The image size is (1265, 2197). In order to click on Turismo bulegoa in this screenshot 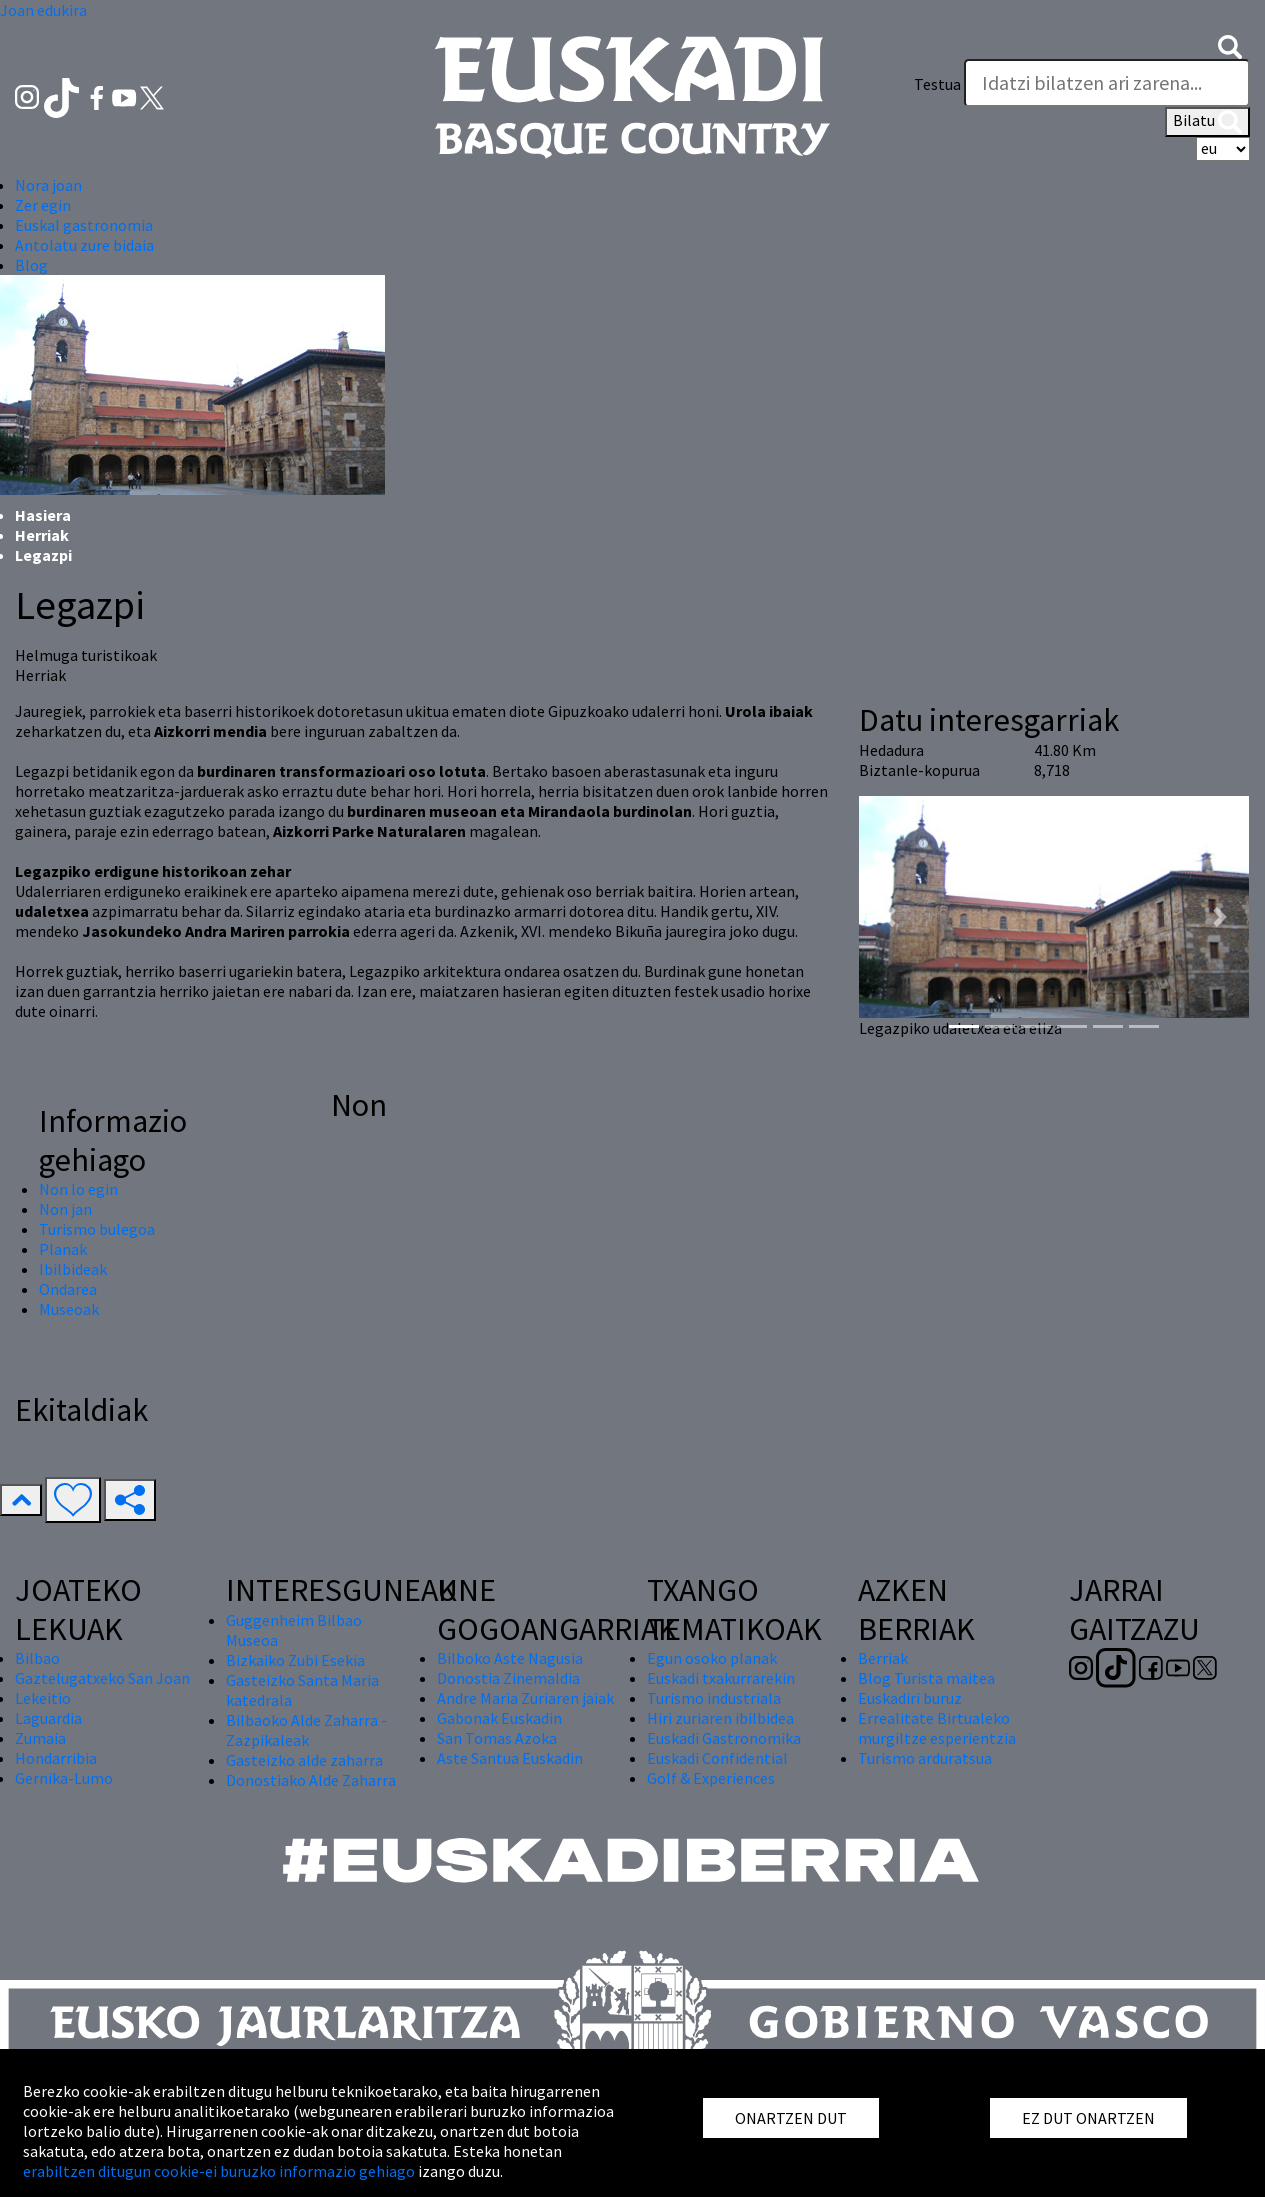, I will do `click(97, 1229)`.